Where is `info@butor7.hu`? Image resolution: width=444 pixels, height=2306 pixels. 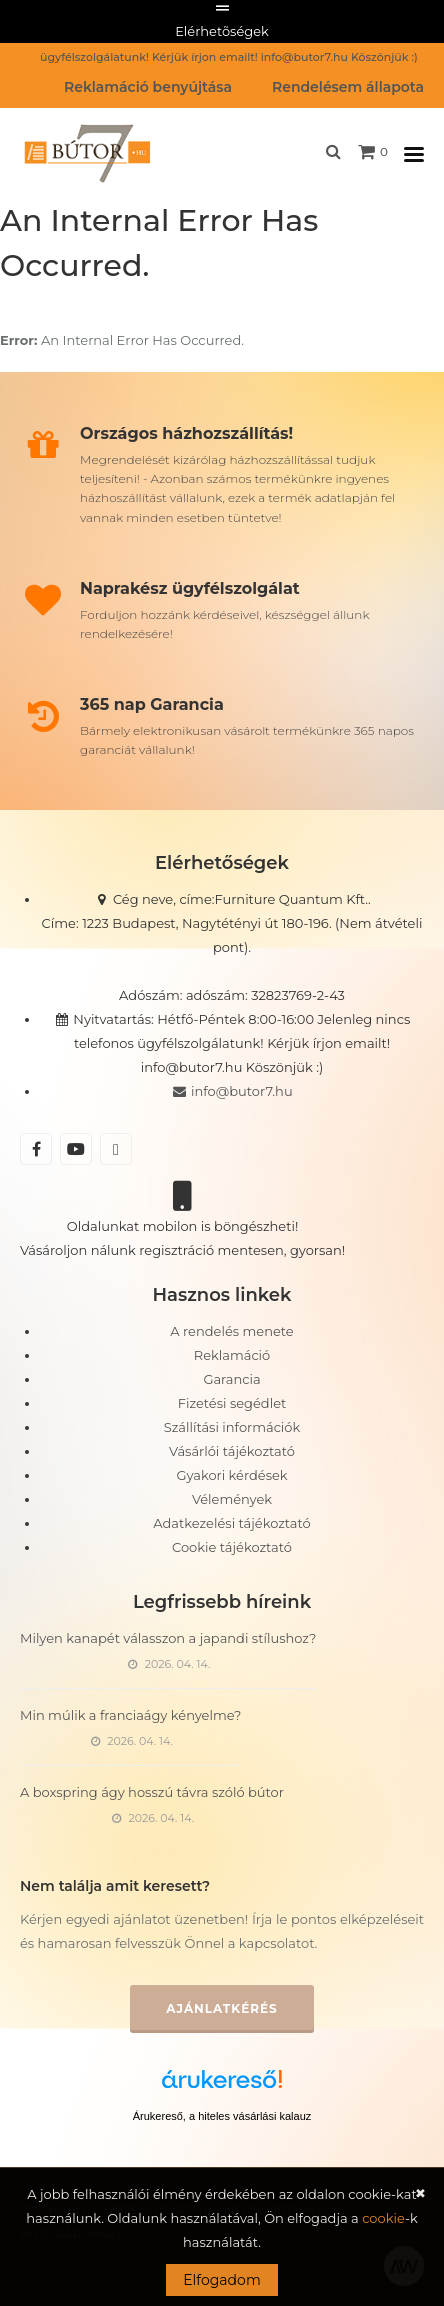
info@butor7.hu is located at coordinates (231, 1091).